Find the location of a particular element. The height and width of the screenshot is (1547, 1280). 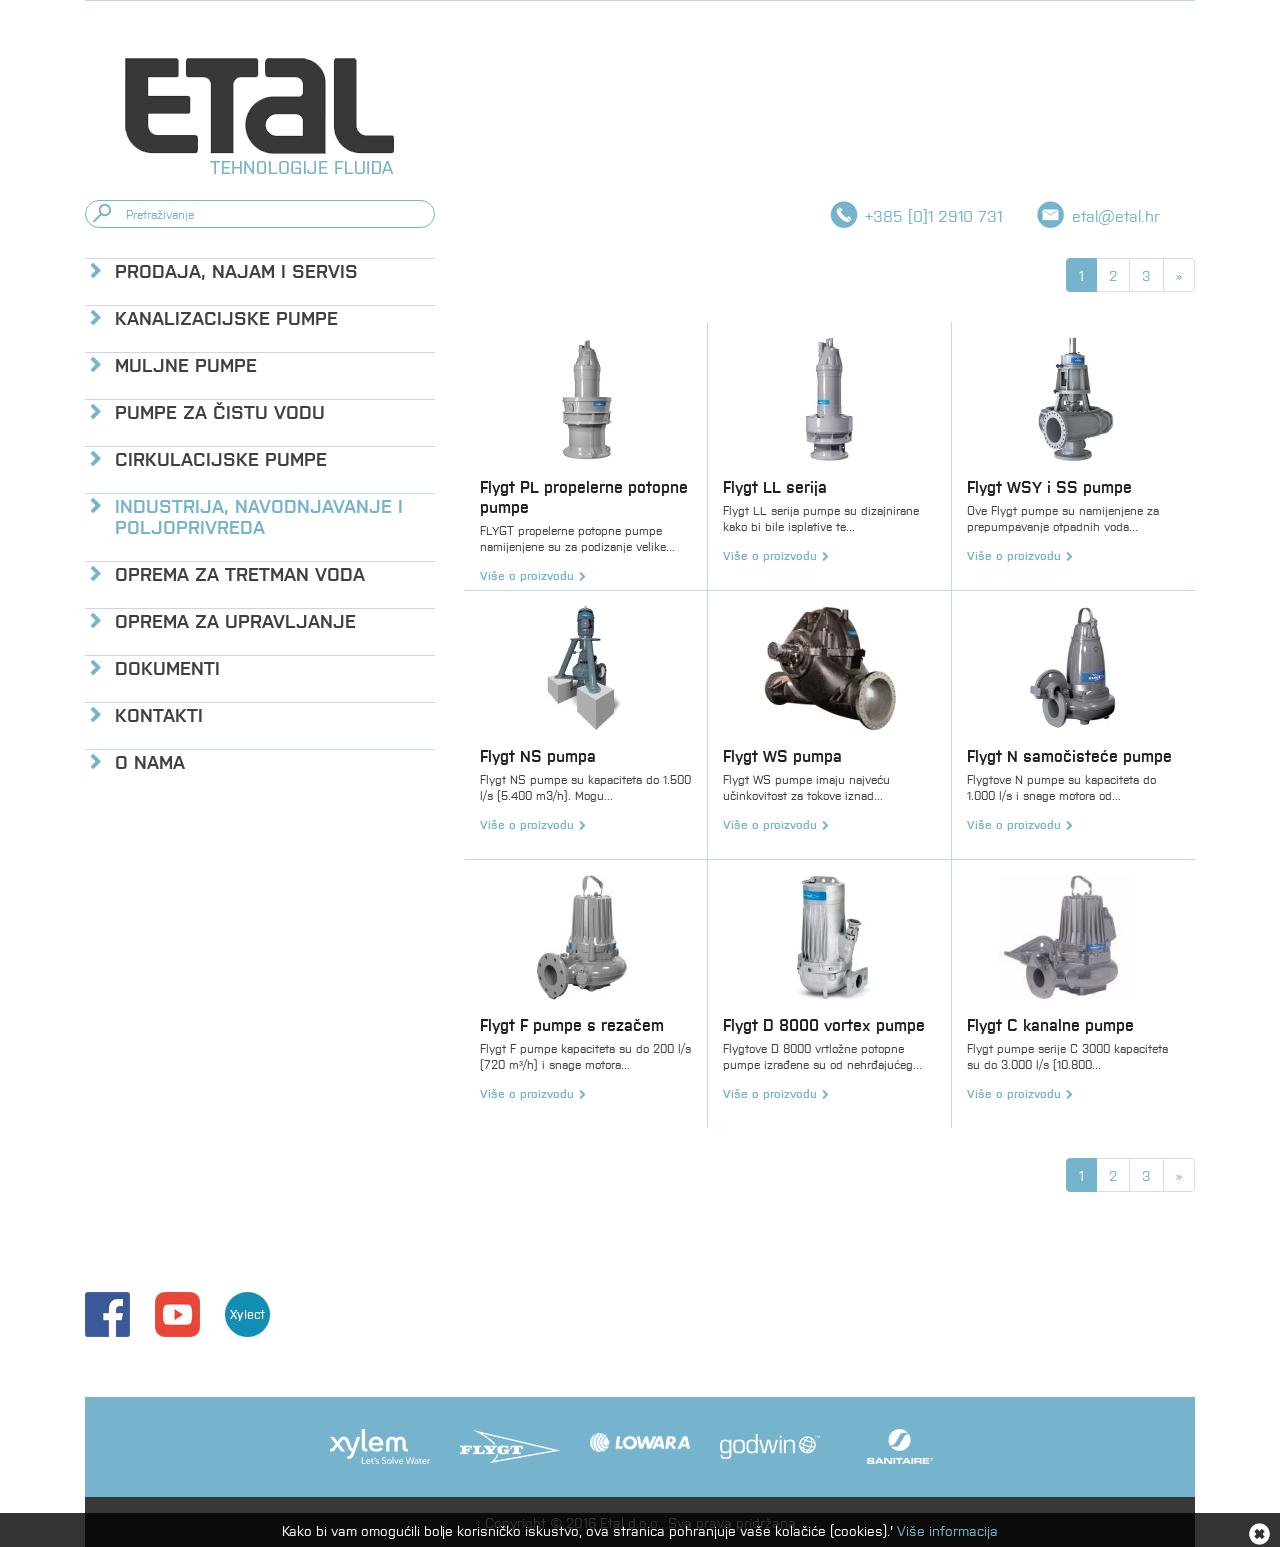

Kontakti [button] is located at coordinates (159, 713).